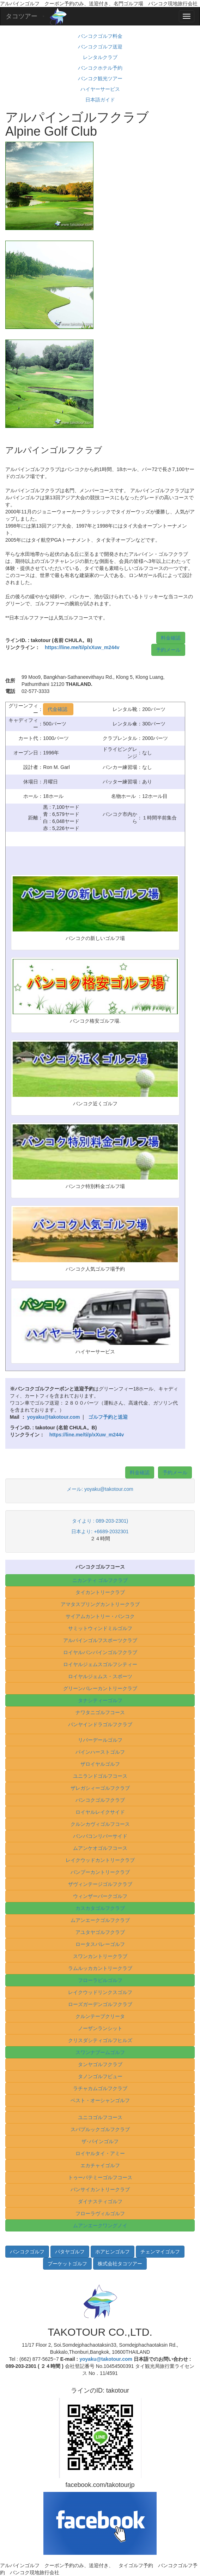 The width and height of the screenshot is (200, 2576). I want to click on バンコクゴルフ料金, so click(100, 36).